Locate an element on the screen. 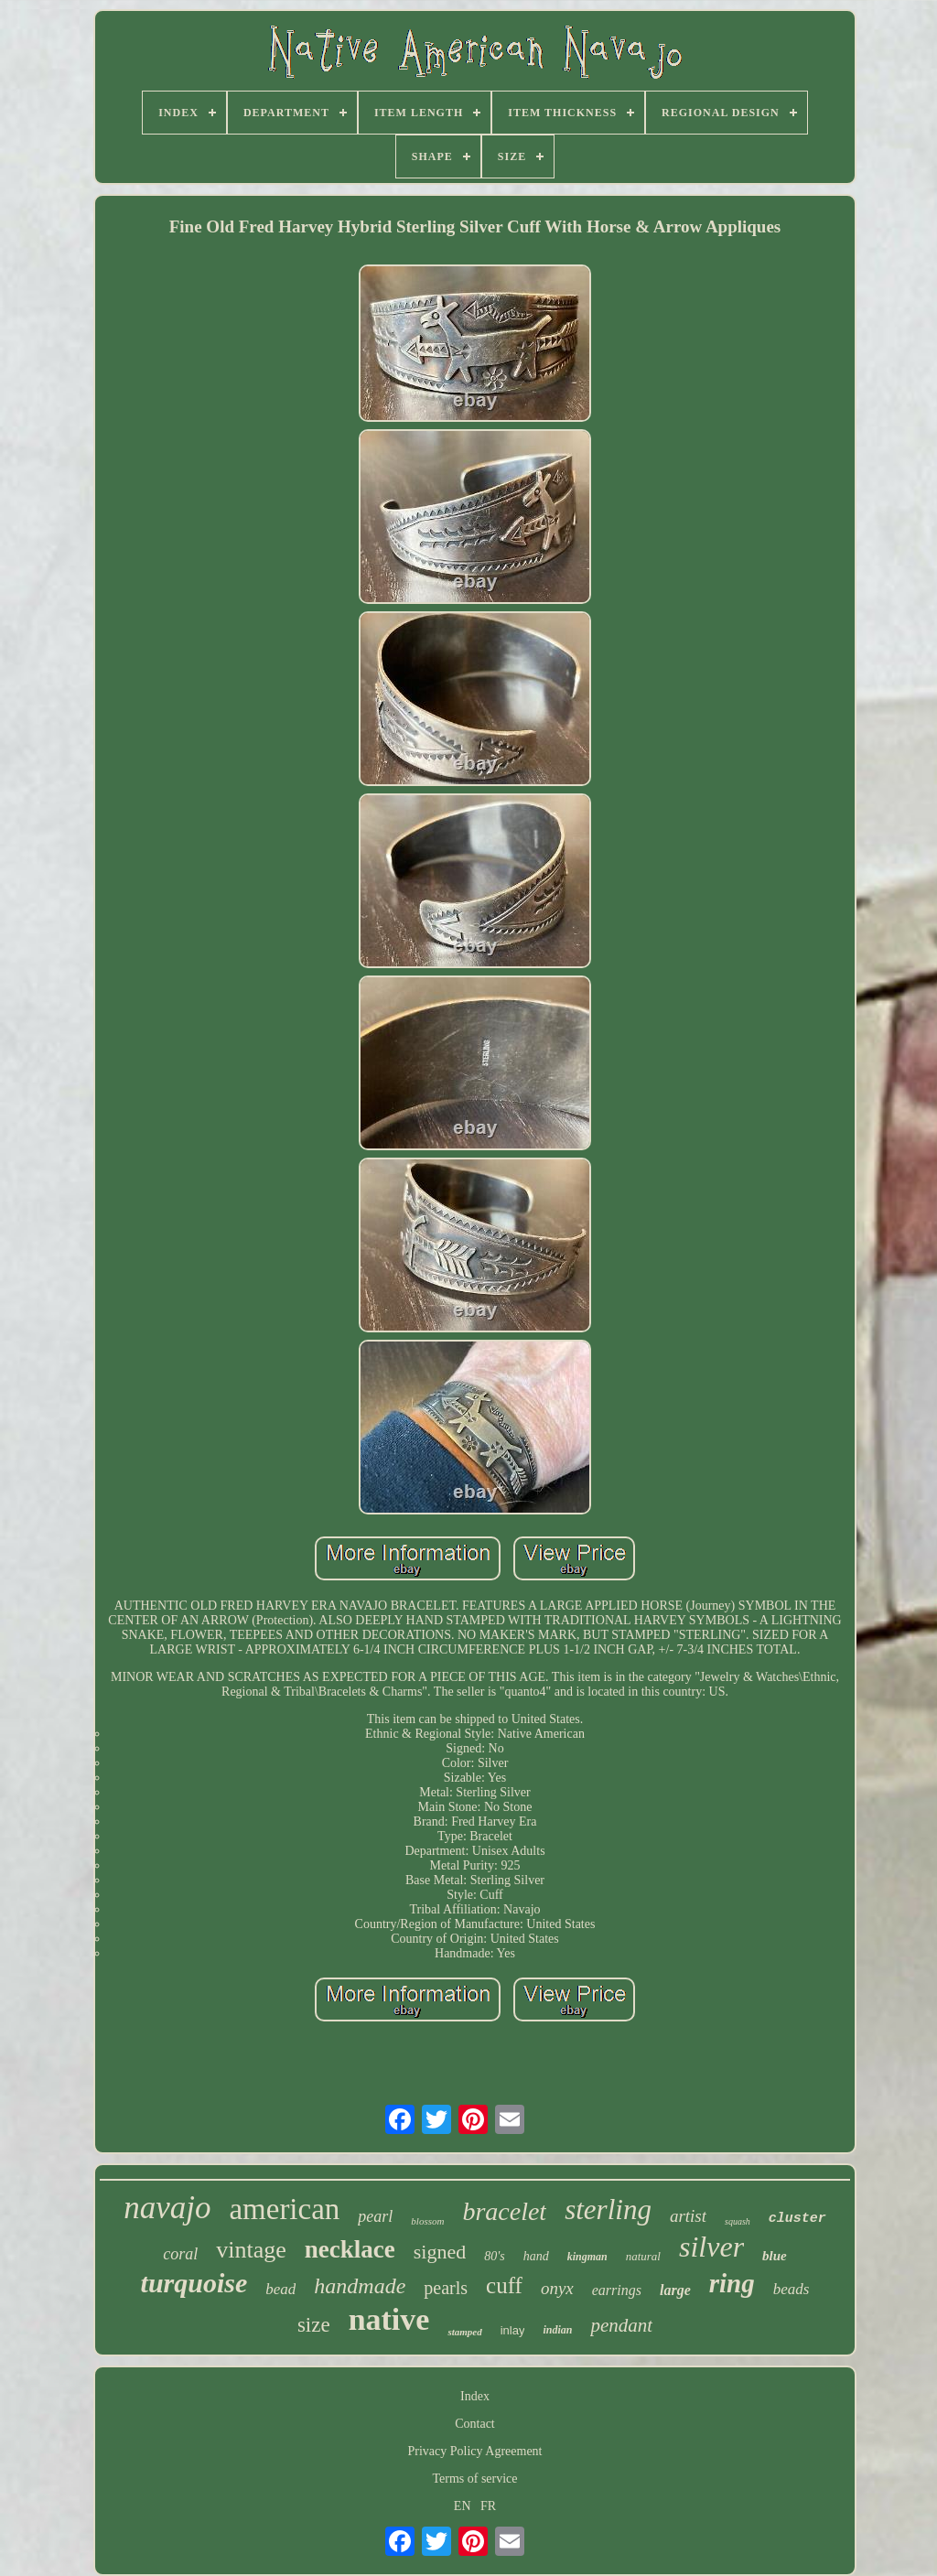 This screenshot has height=2576, width=937. EN is located at coordinates (462, 2506).